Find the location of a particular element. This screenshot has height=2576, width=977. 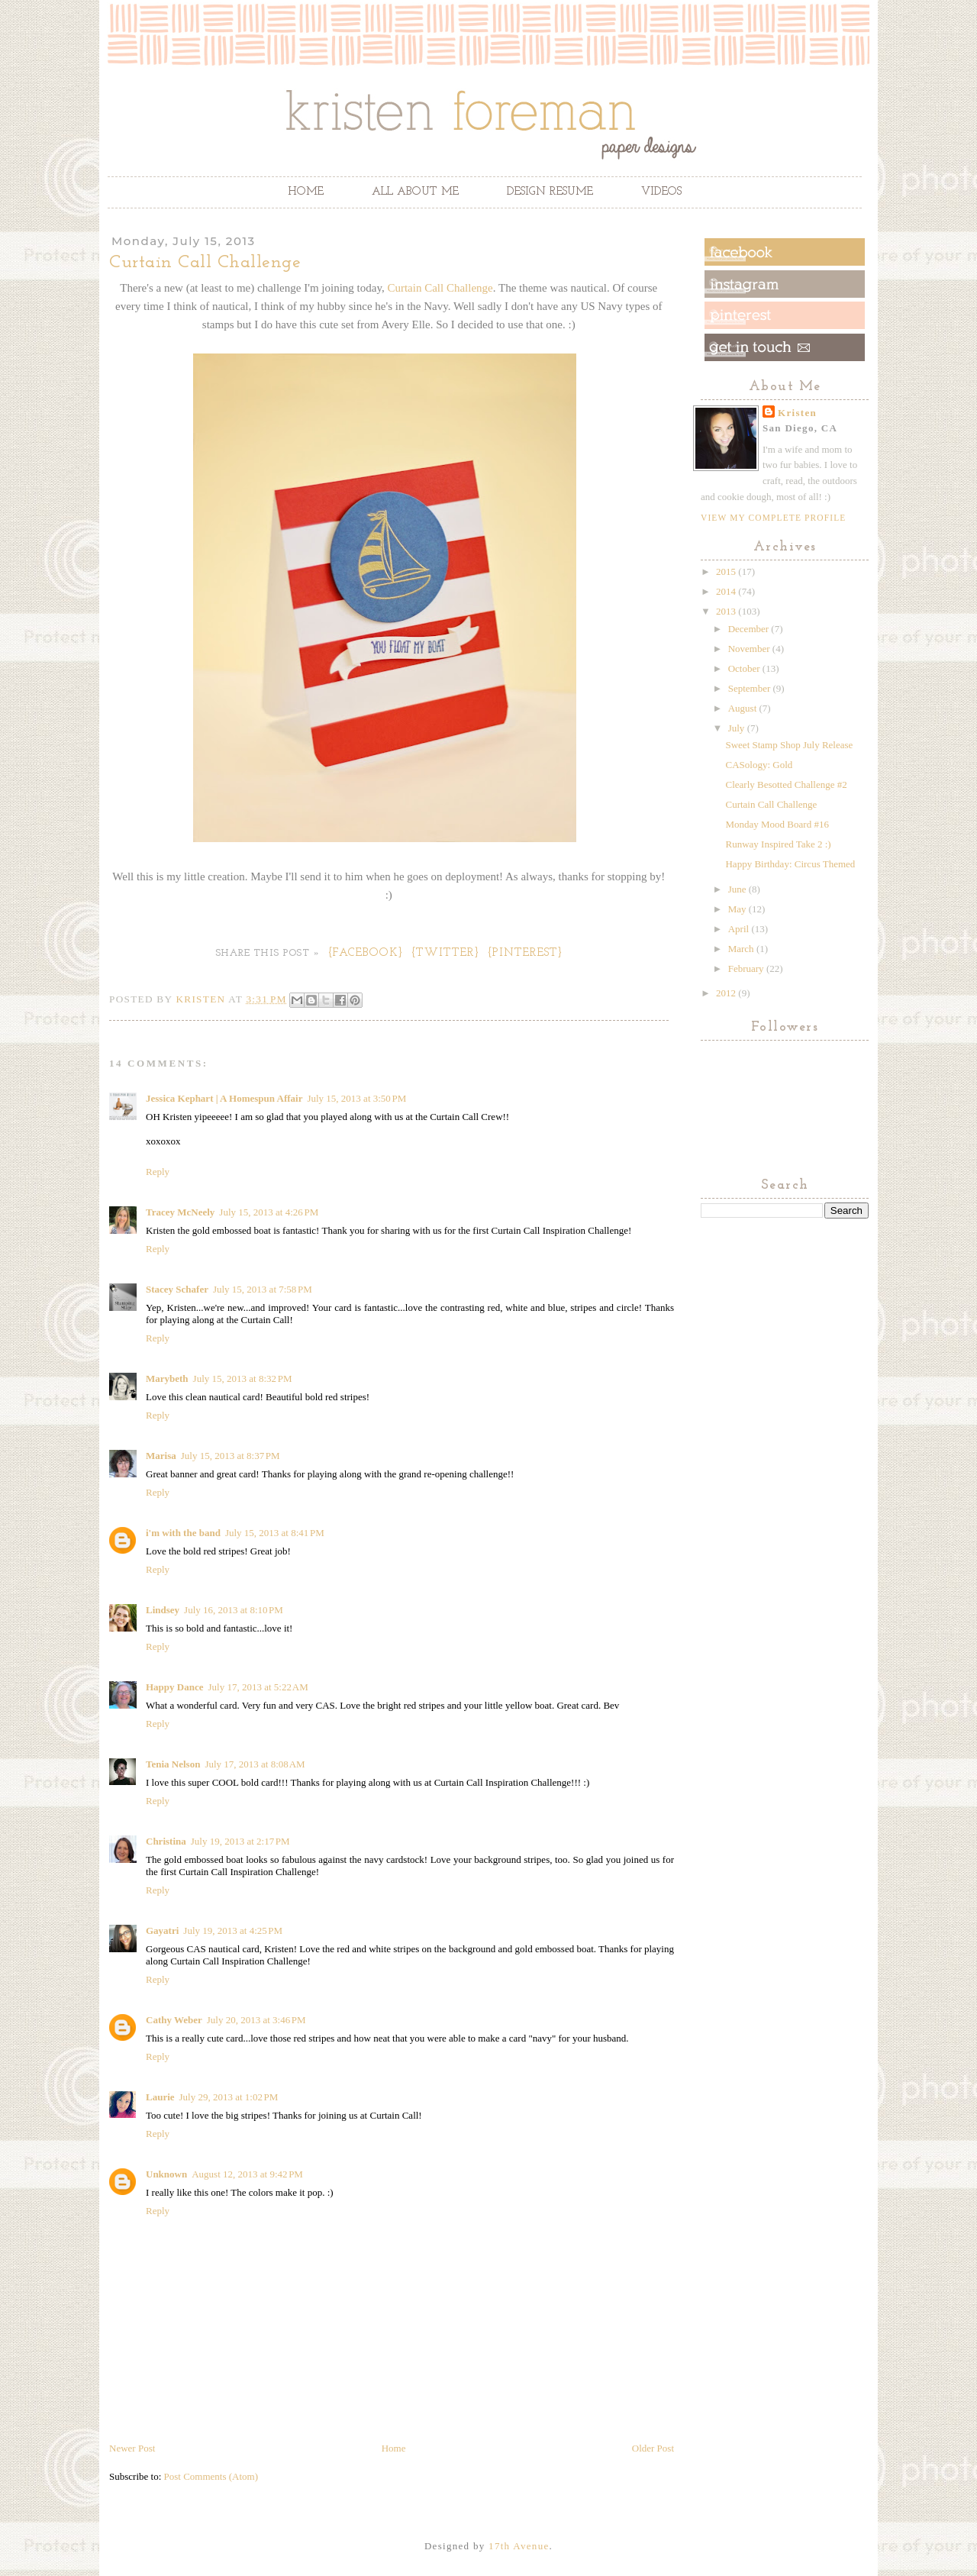

July 19, 2013 at 4:25 PM is located at coordinates (232, 1930).